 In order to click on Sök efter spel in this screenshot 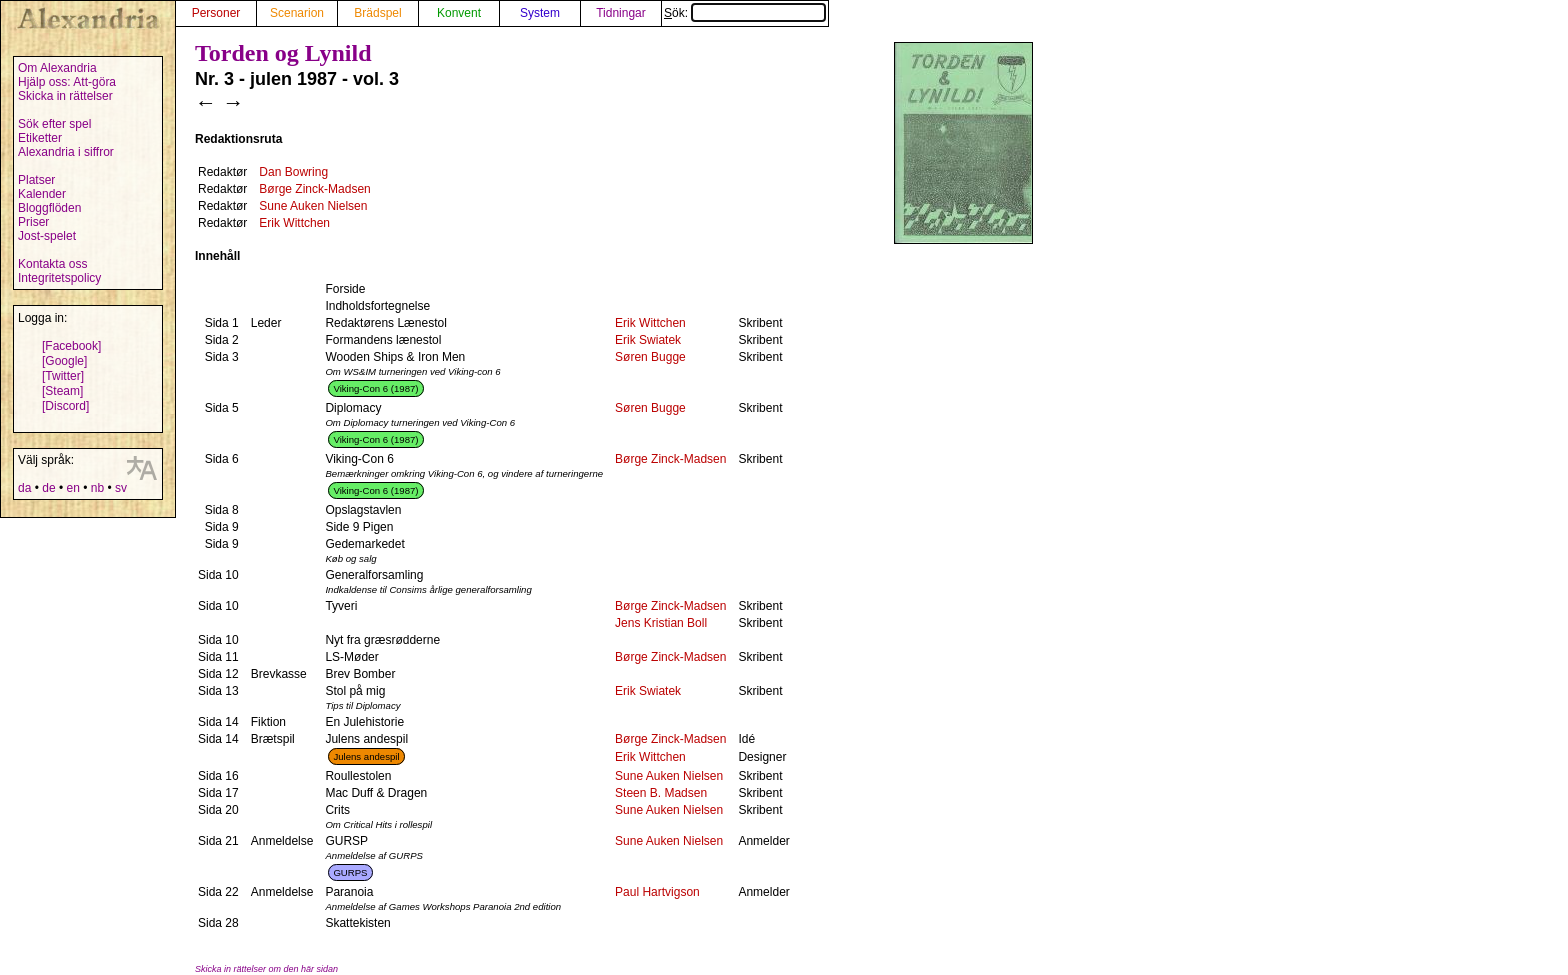, I will do `click(54, 124)`.